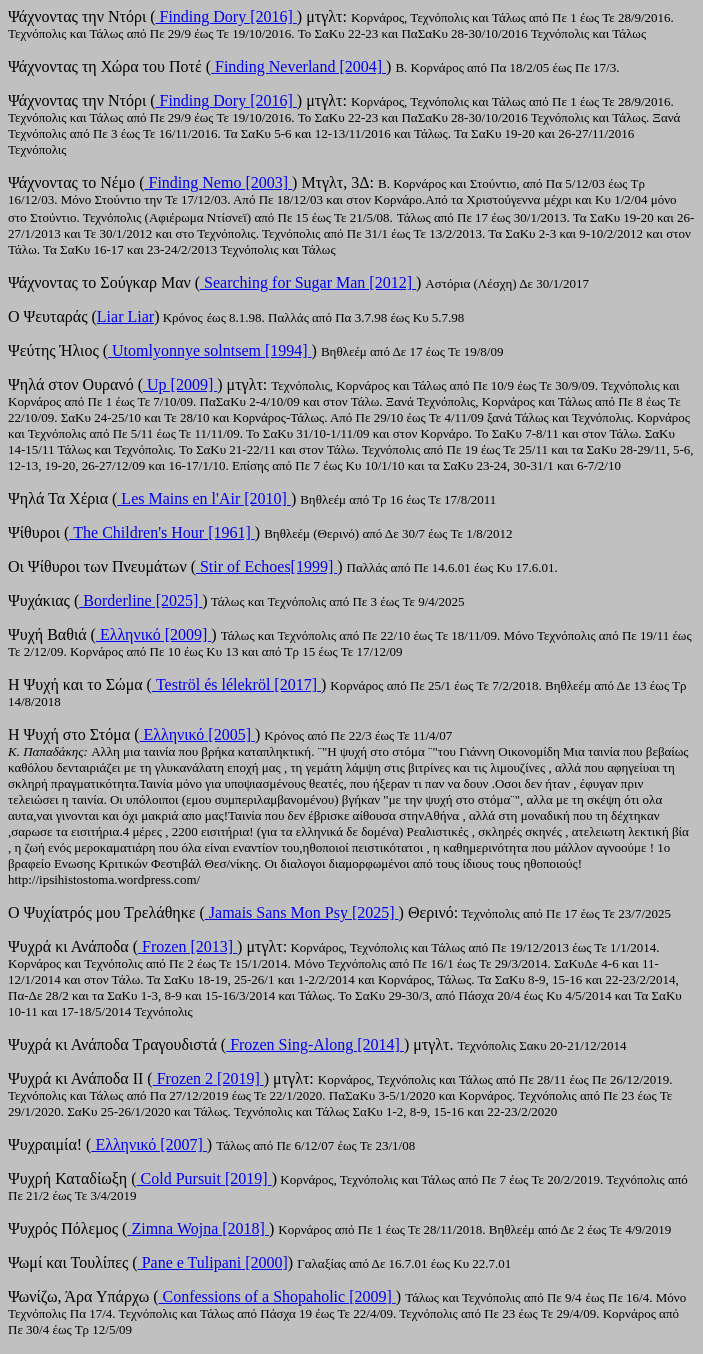 This screenshot has width=703, height=1354. What do you see at coordinates (140, 600) in the screenshot?
I see `Borderline [2025]` at bounding box center [140, 600].